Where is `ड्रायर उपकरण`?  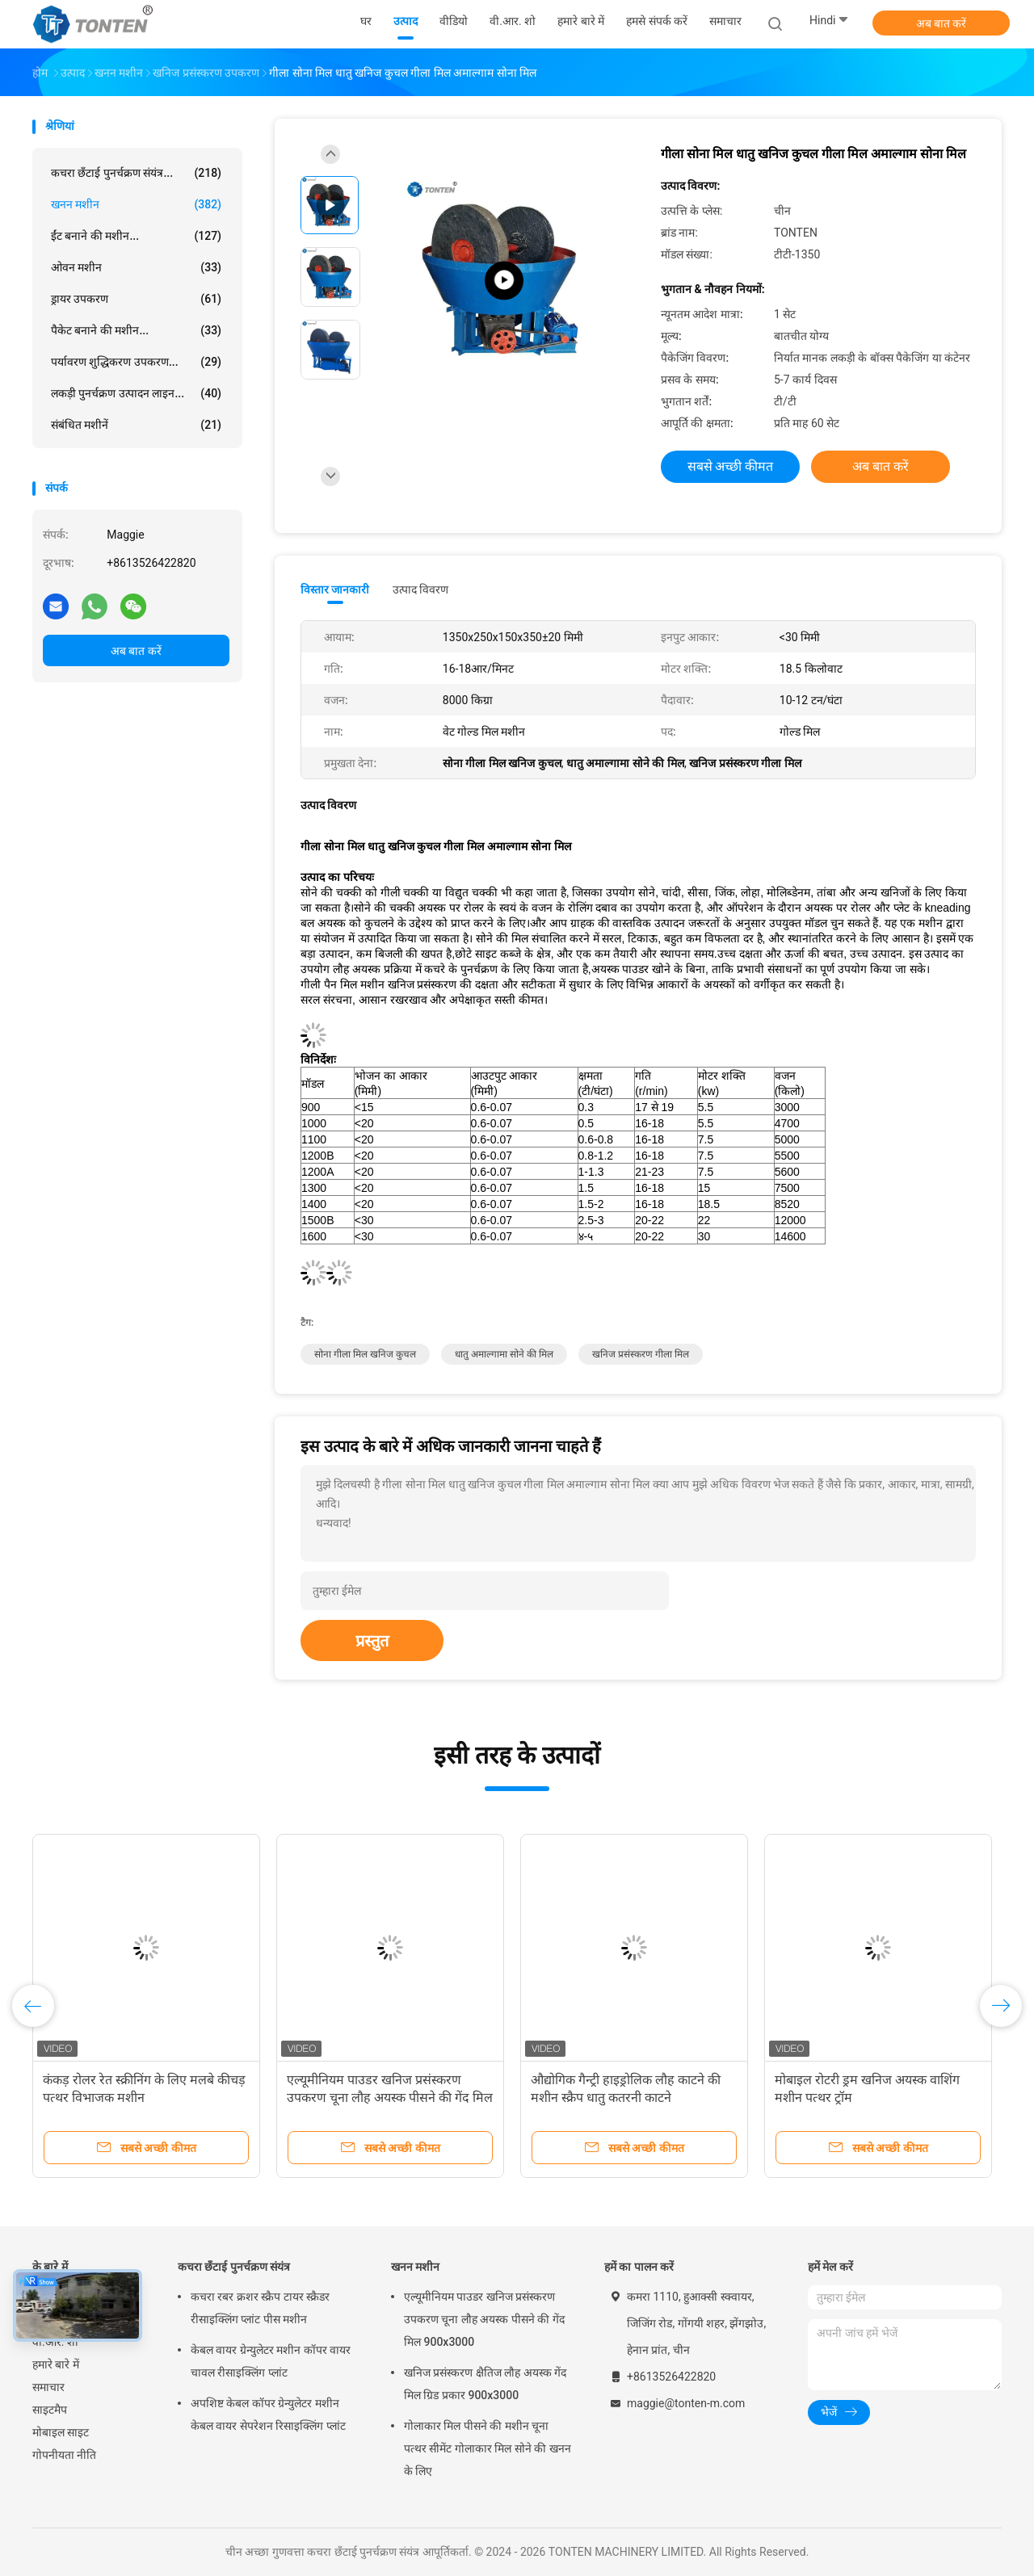
ड्रायर उपकरण is located at coordinates (136, 299).